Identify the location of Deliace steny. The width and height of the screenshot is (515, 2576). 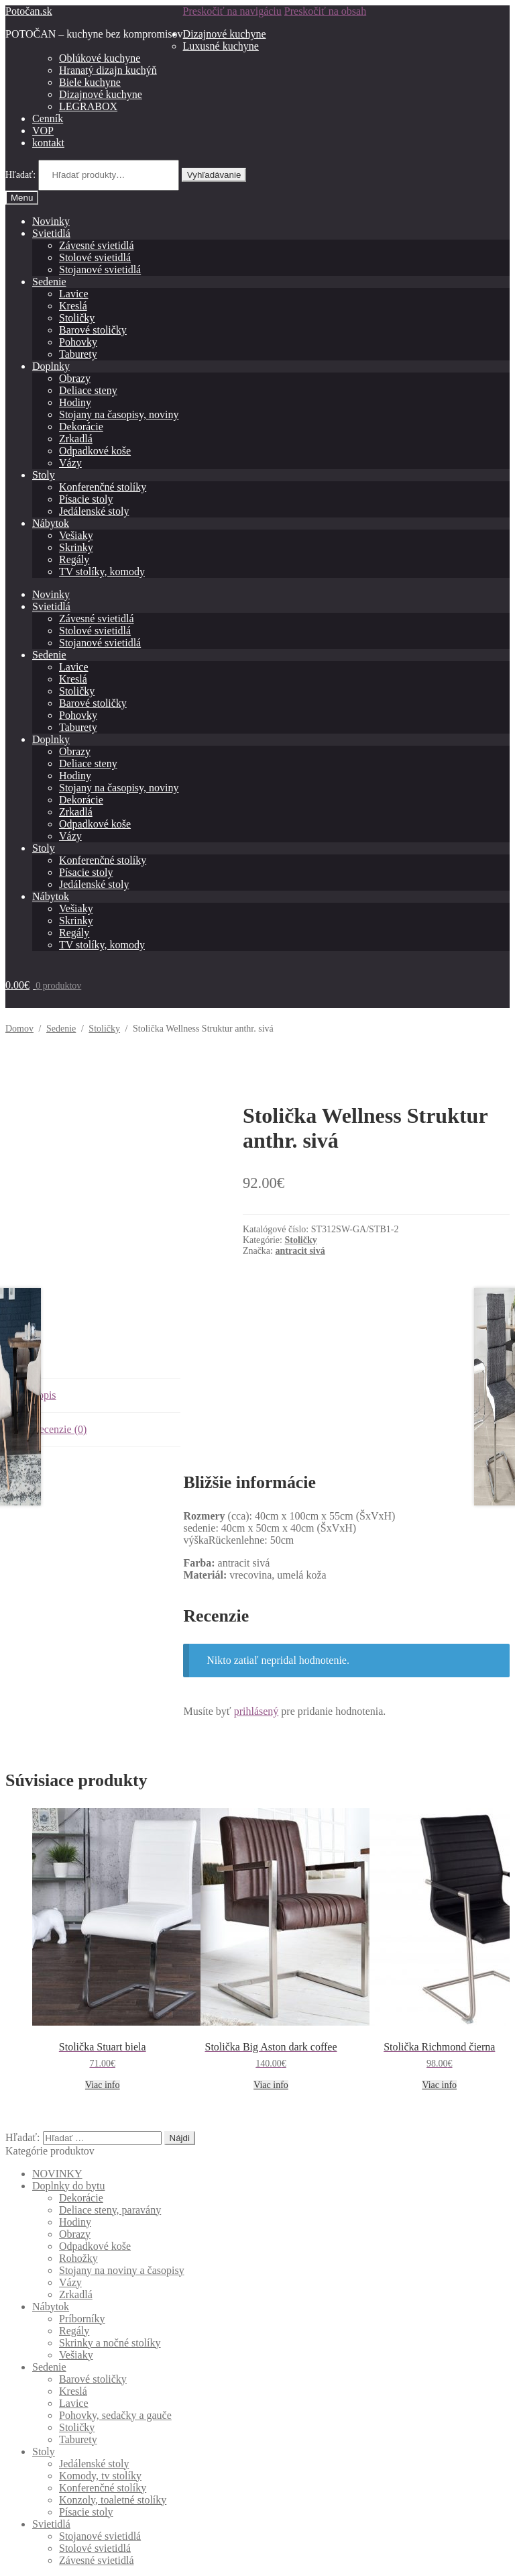
(88, 390).